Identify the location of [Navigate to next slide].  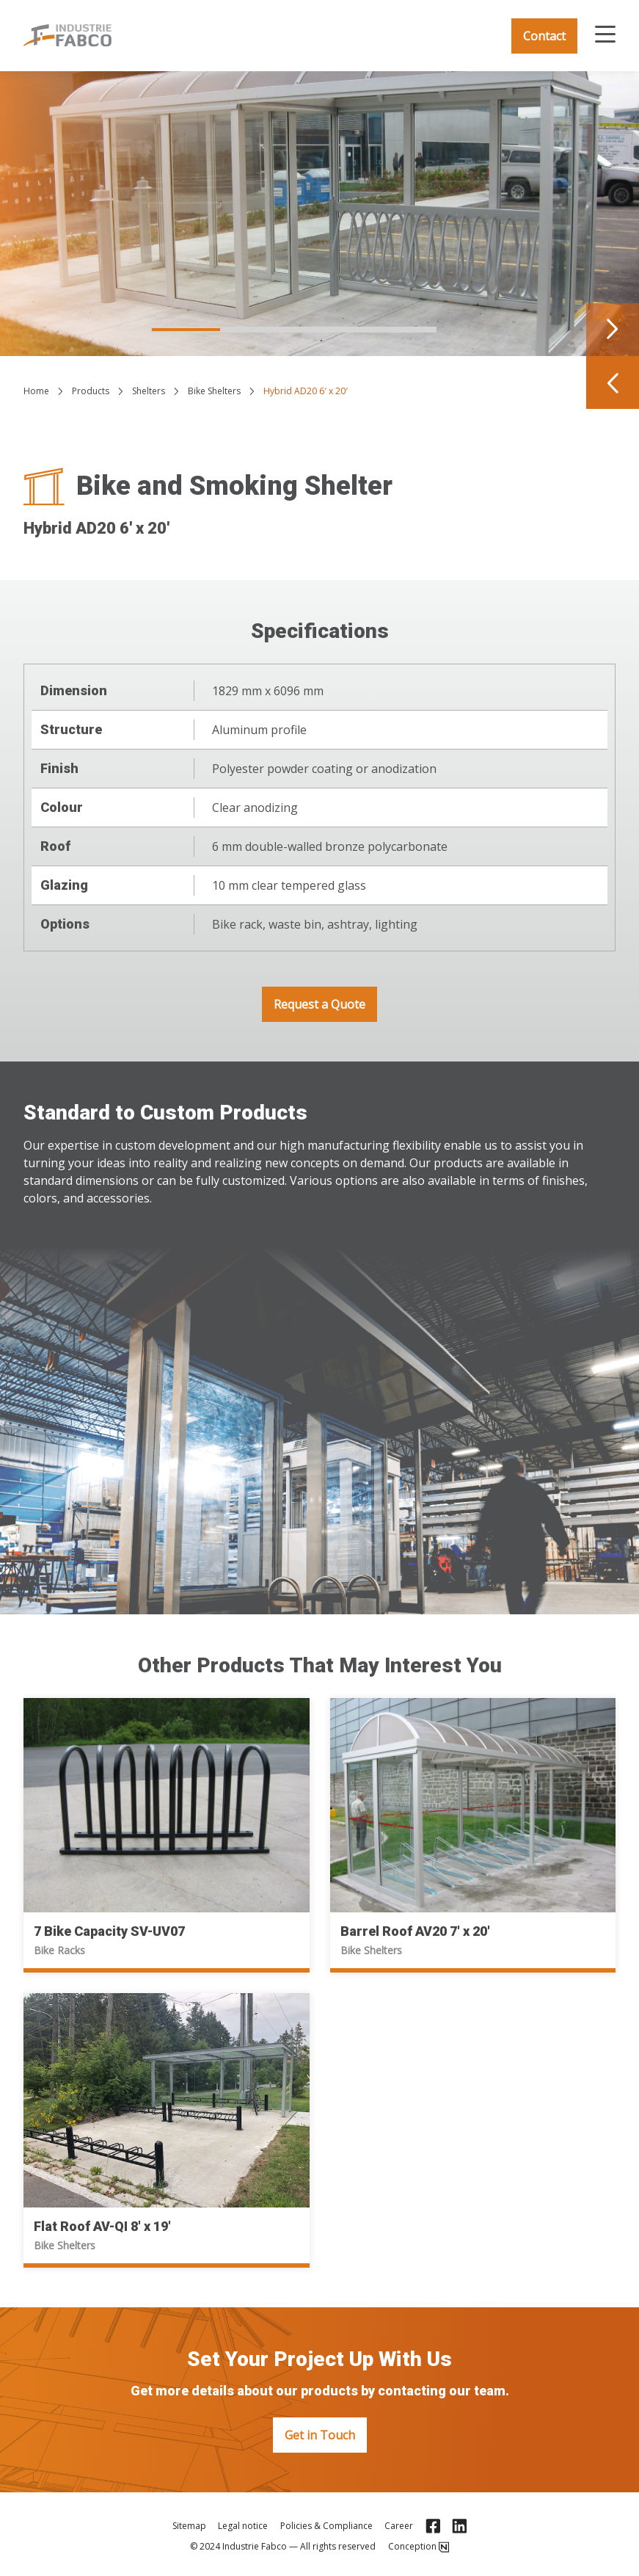
(612, 329).